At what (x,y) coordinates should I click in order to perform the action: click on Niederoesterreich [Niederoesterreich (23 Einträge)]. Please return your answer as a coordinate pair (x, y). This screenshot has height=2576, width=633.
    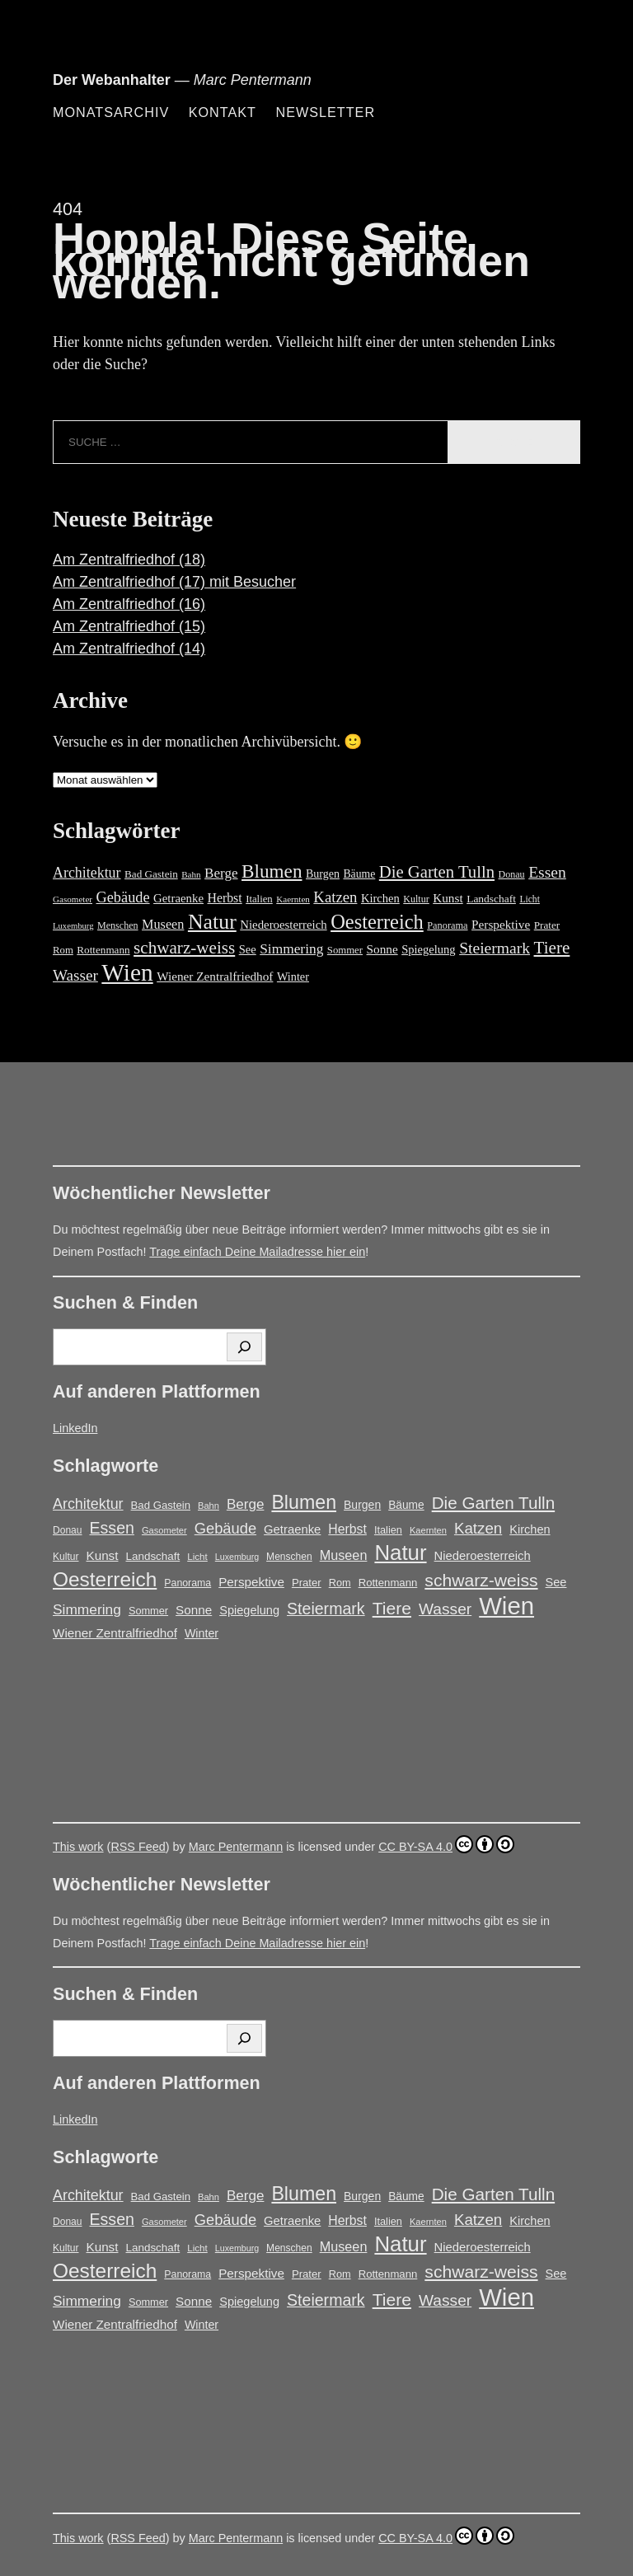
    Looking at the image, I should click on (283, 924).